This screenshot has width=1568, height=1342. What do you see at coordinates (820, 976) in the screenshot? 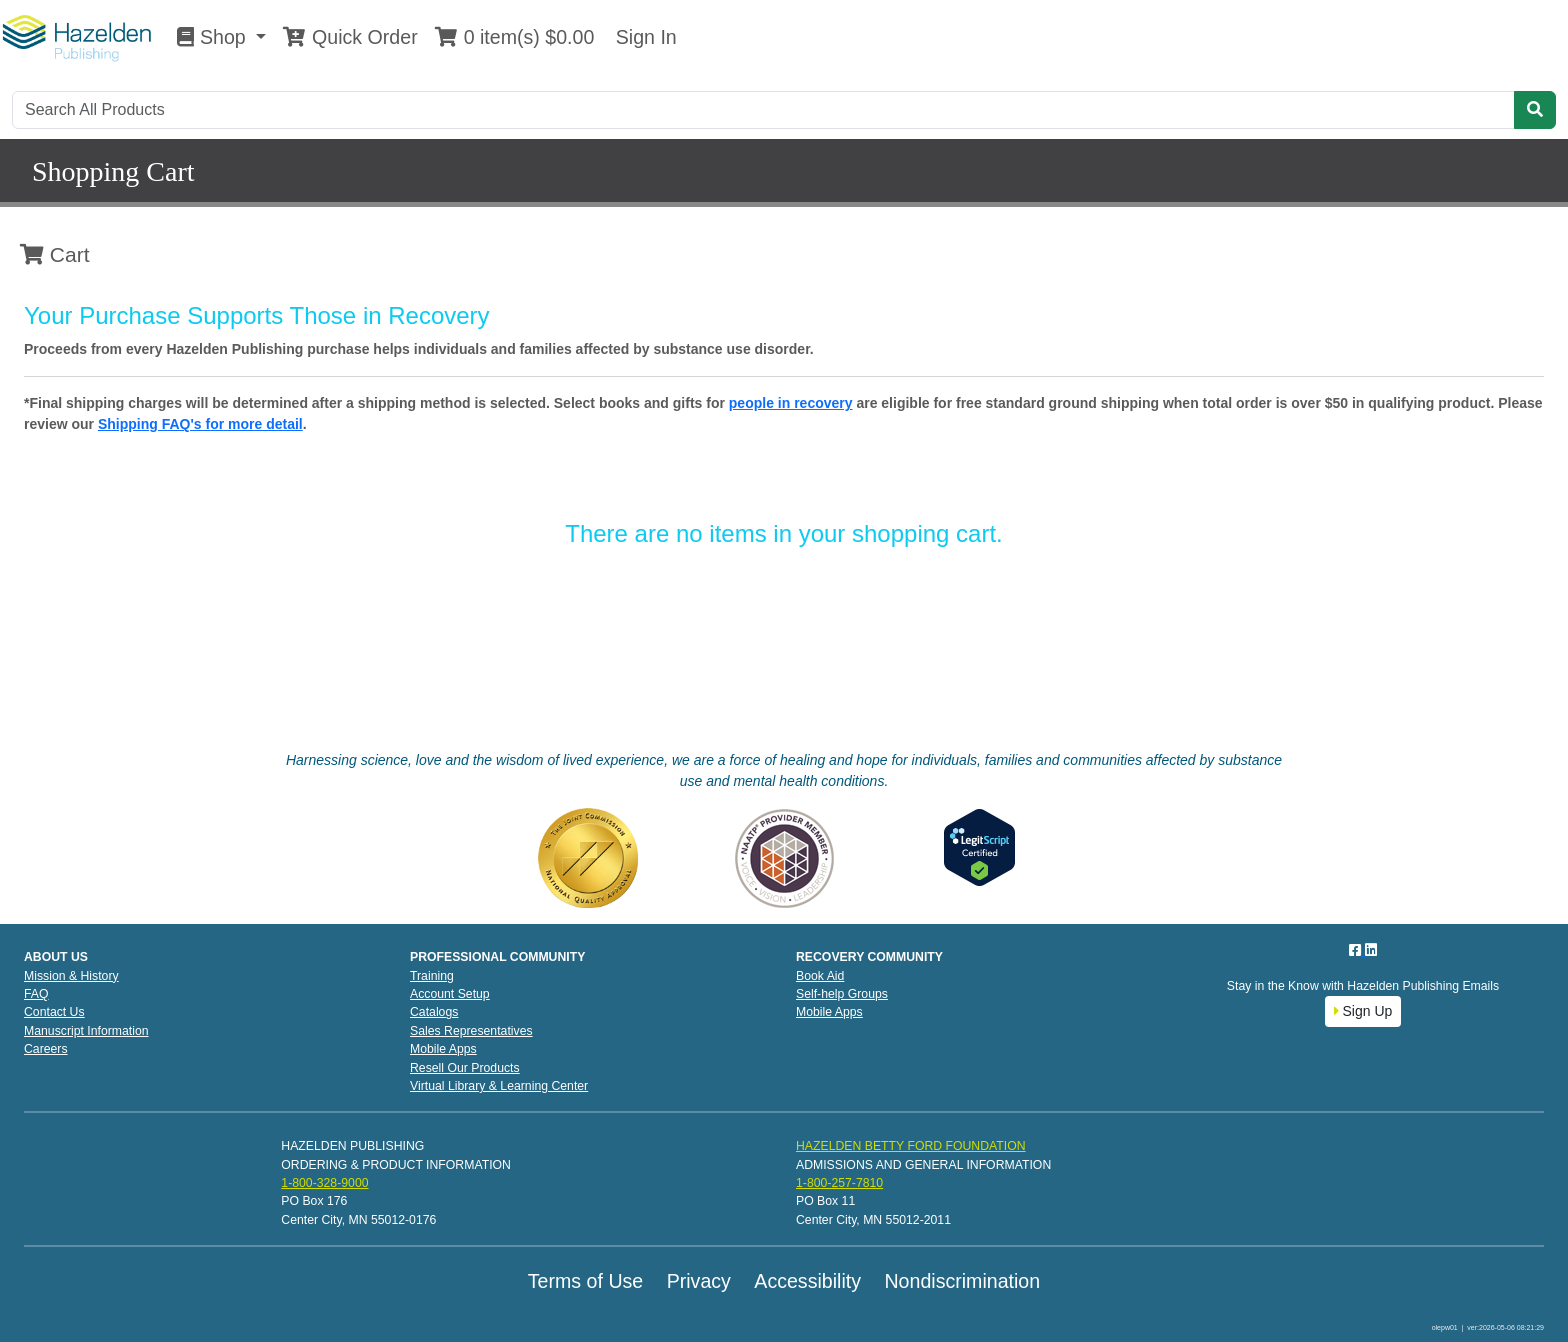
I see `Book Aid` at bounding box center [820, 976].